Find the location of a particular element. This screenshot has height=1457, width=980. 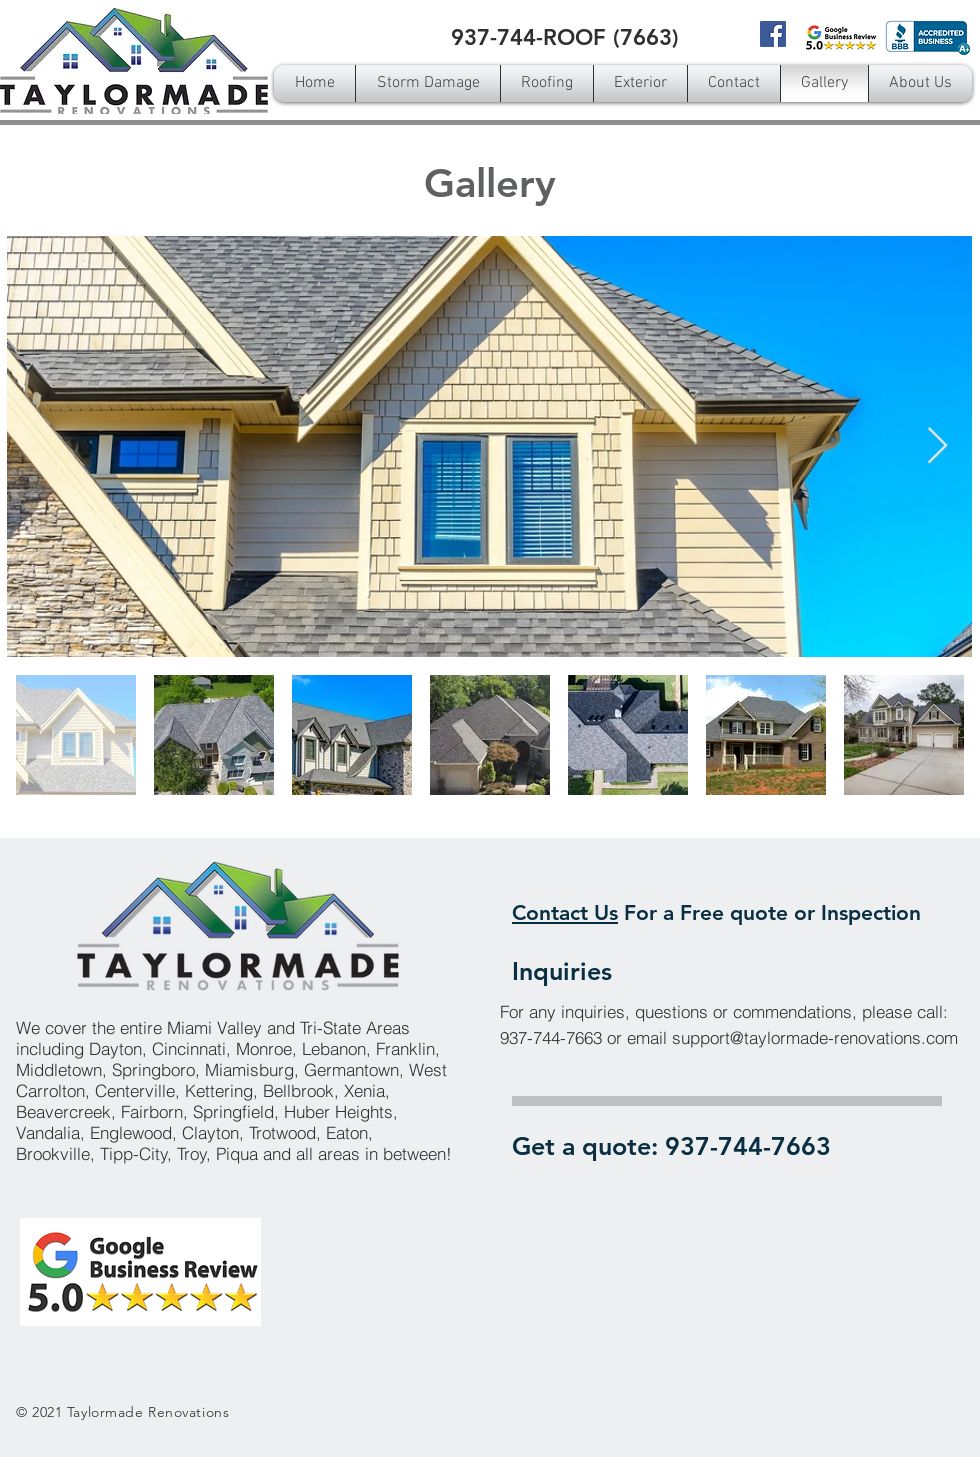

support@taylormade-renovations.com is located at coordinates (815, 1037).